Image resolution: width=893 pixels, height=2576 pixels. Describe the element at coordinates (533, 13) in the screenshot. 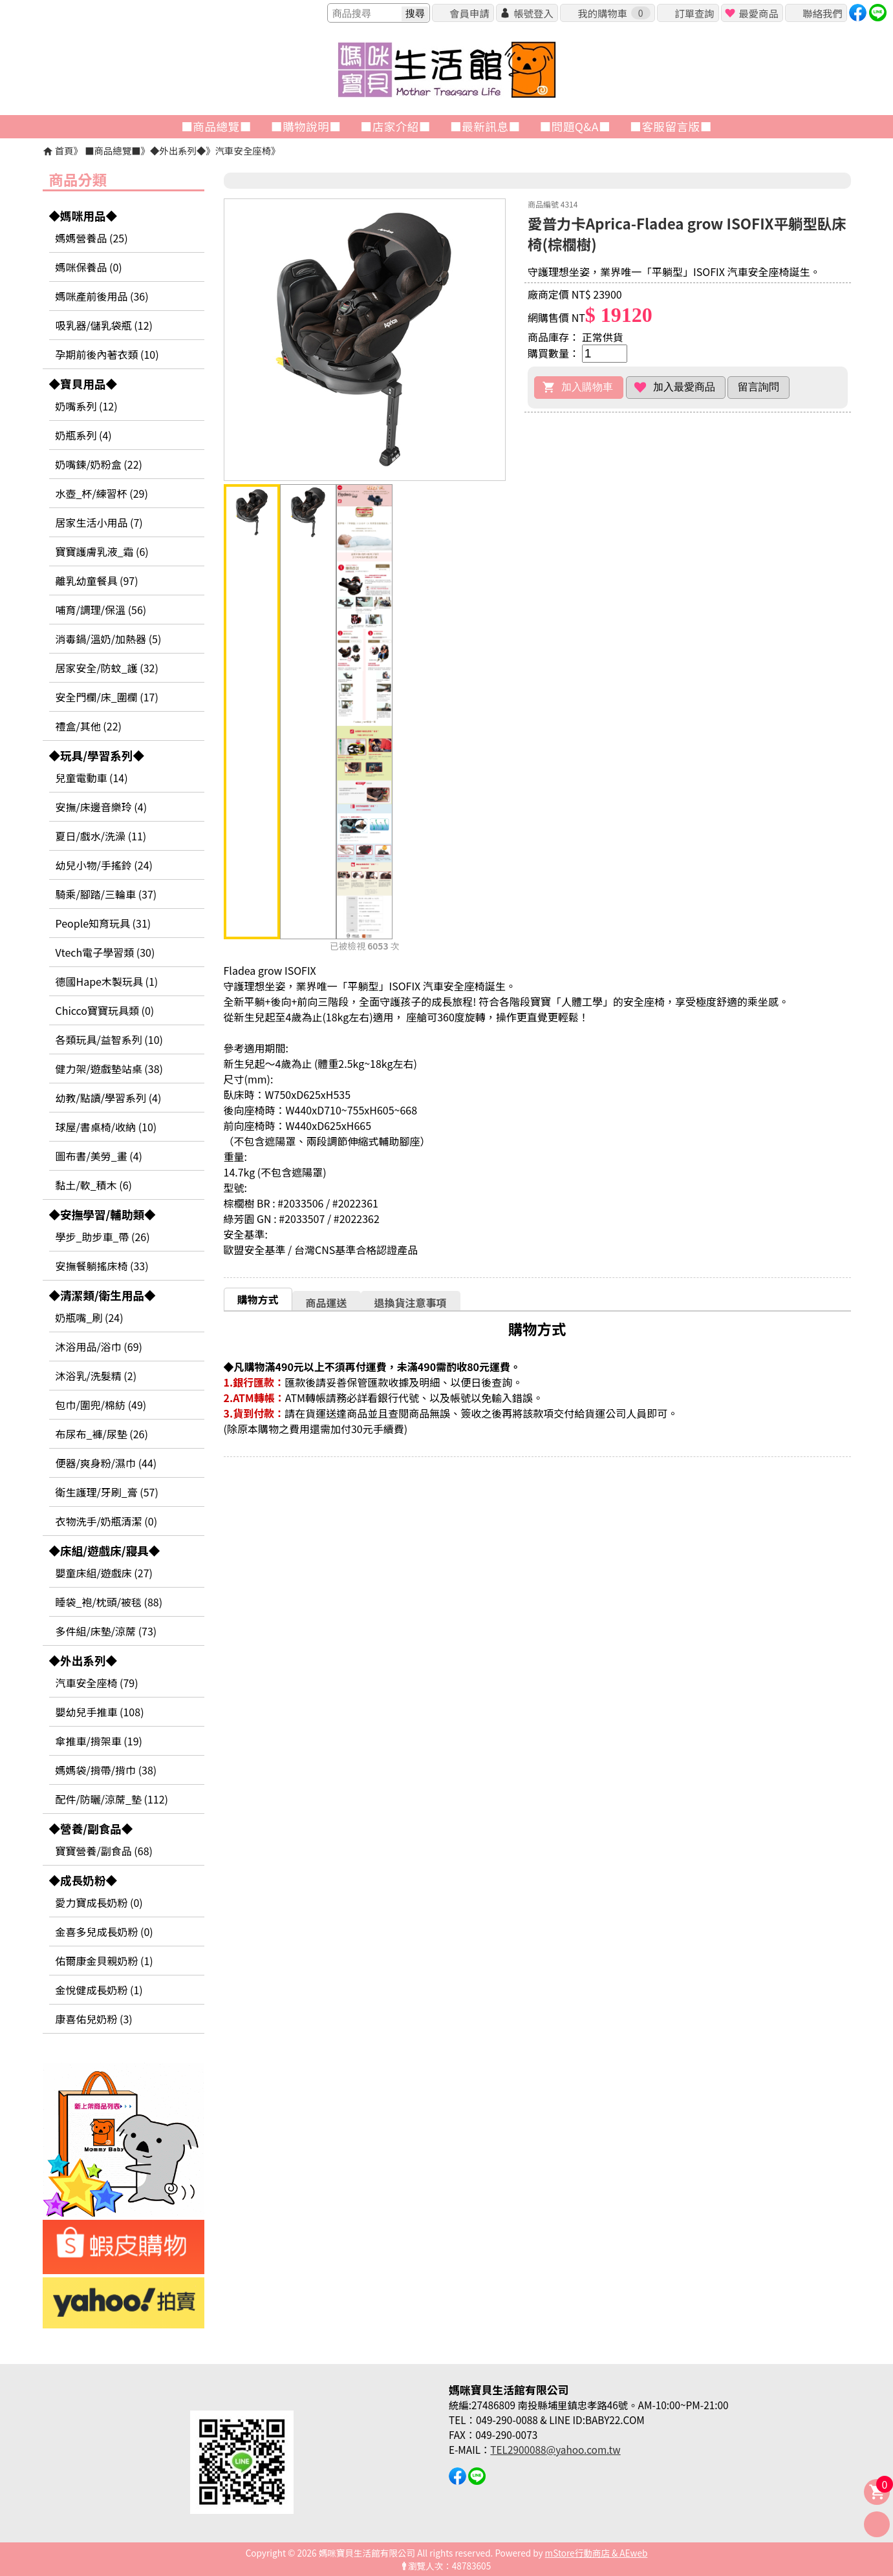

I see `帳號登入` at that location.